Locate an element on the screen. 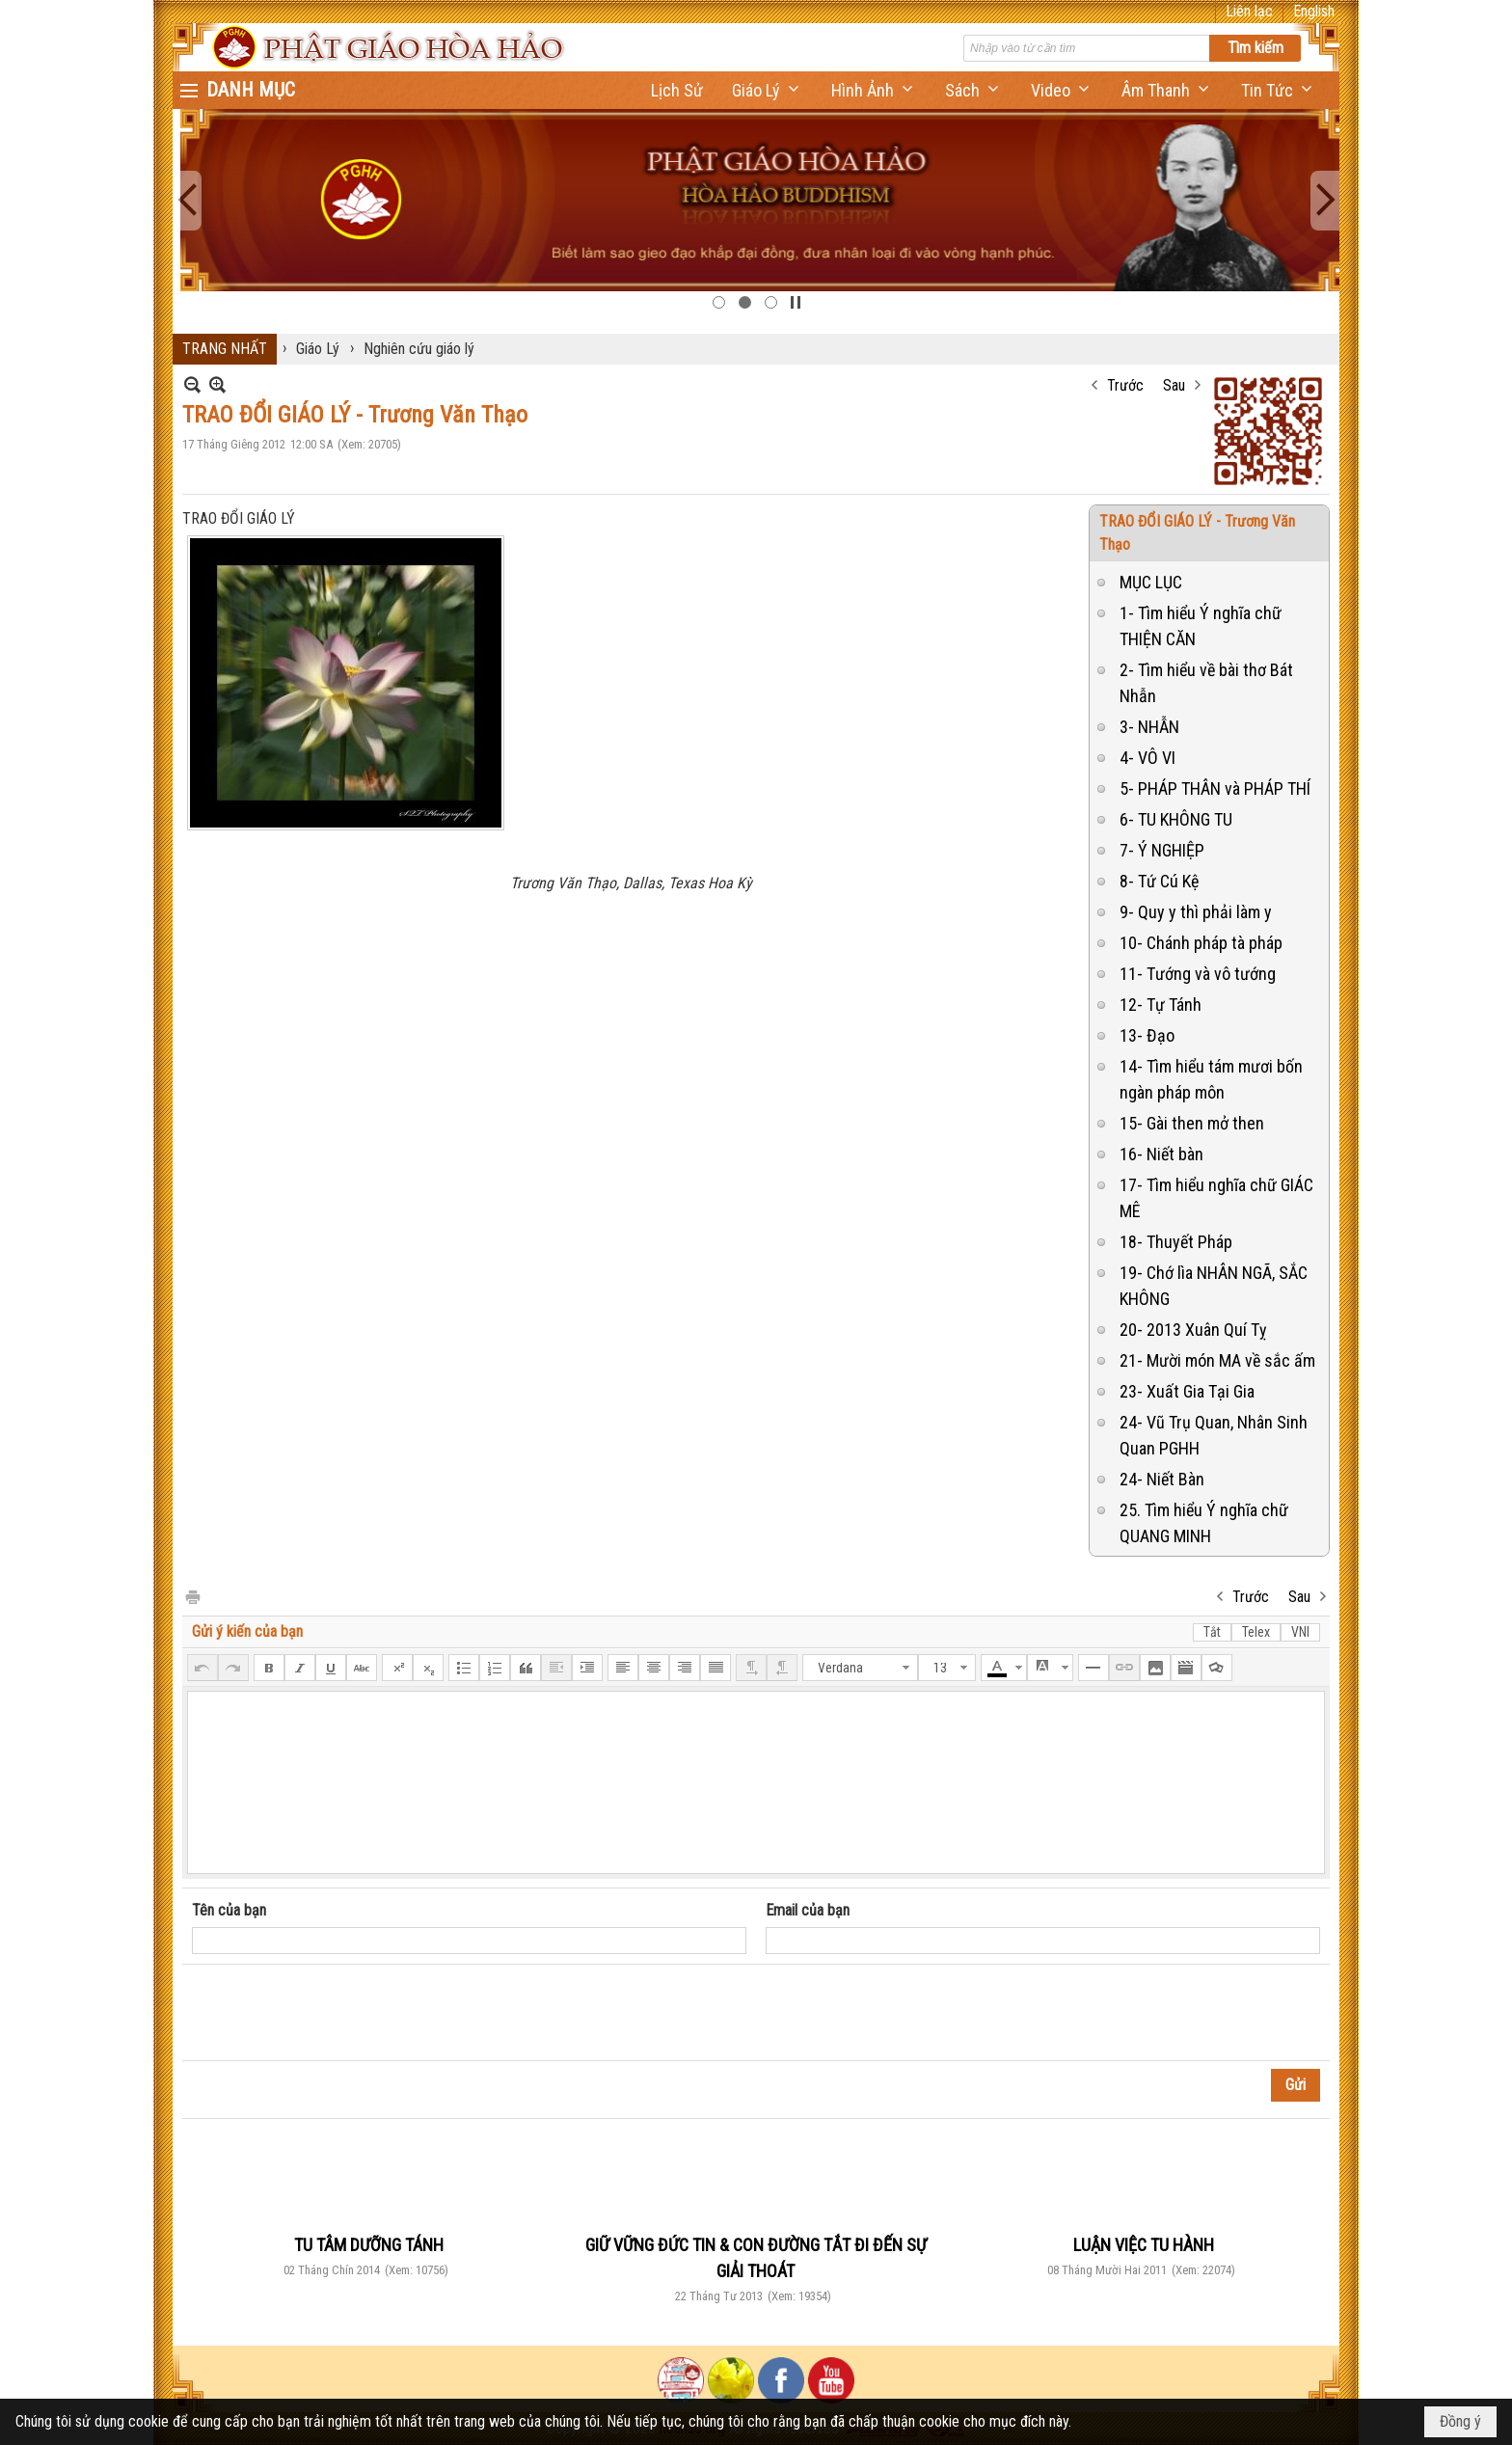  15- Gài then mở then is located at coordinates (1192, 1123).